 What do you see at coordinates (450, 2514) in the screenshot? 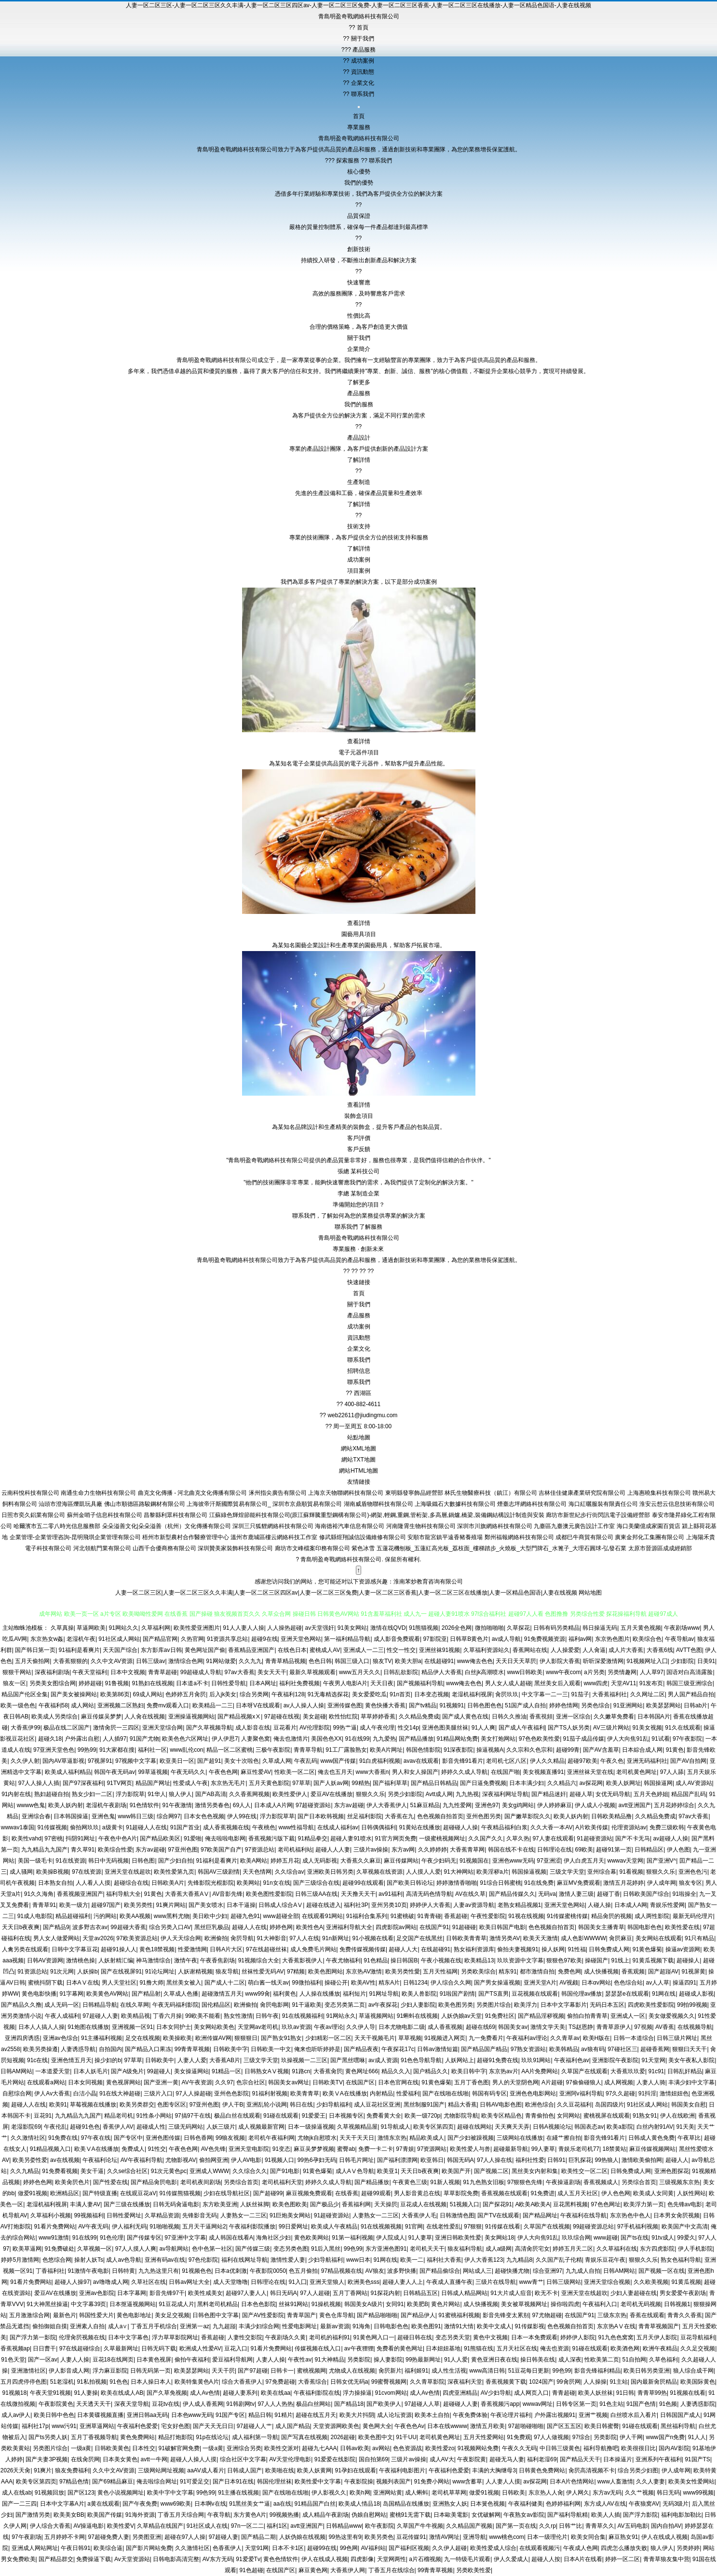
I see `日本歐美電影` at bounding box center [450, 2514].